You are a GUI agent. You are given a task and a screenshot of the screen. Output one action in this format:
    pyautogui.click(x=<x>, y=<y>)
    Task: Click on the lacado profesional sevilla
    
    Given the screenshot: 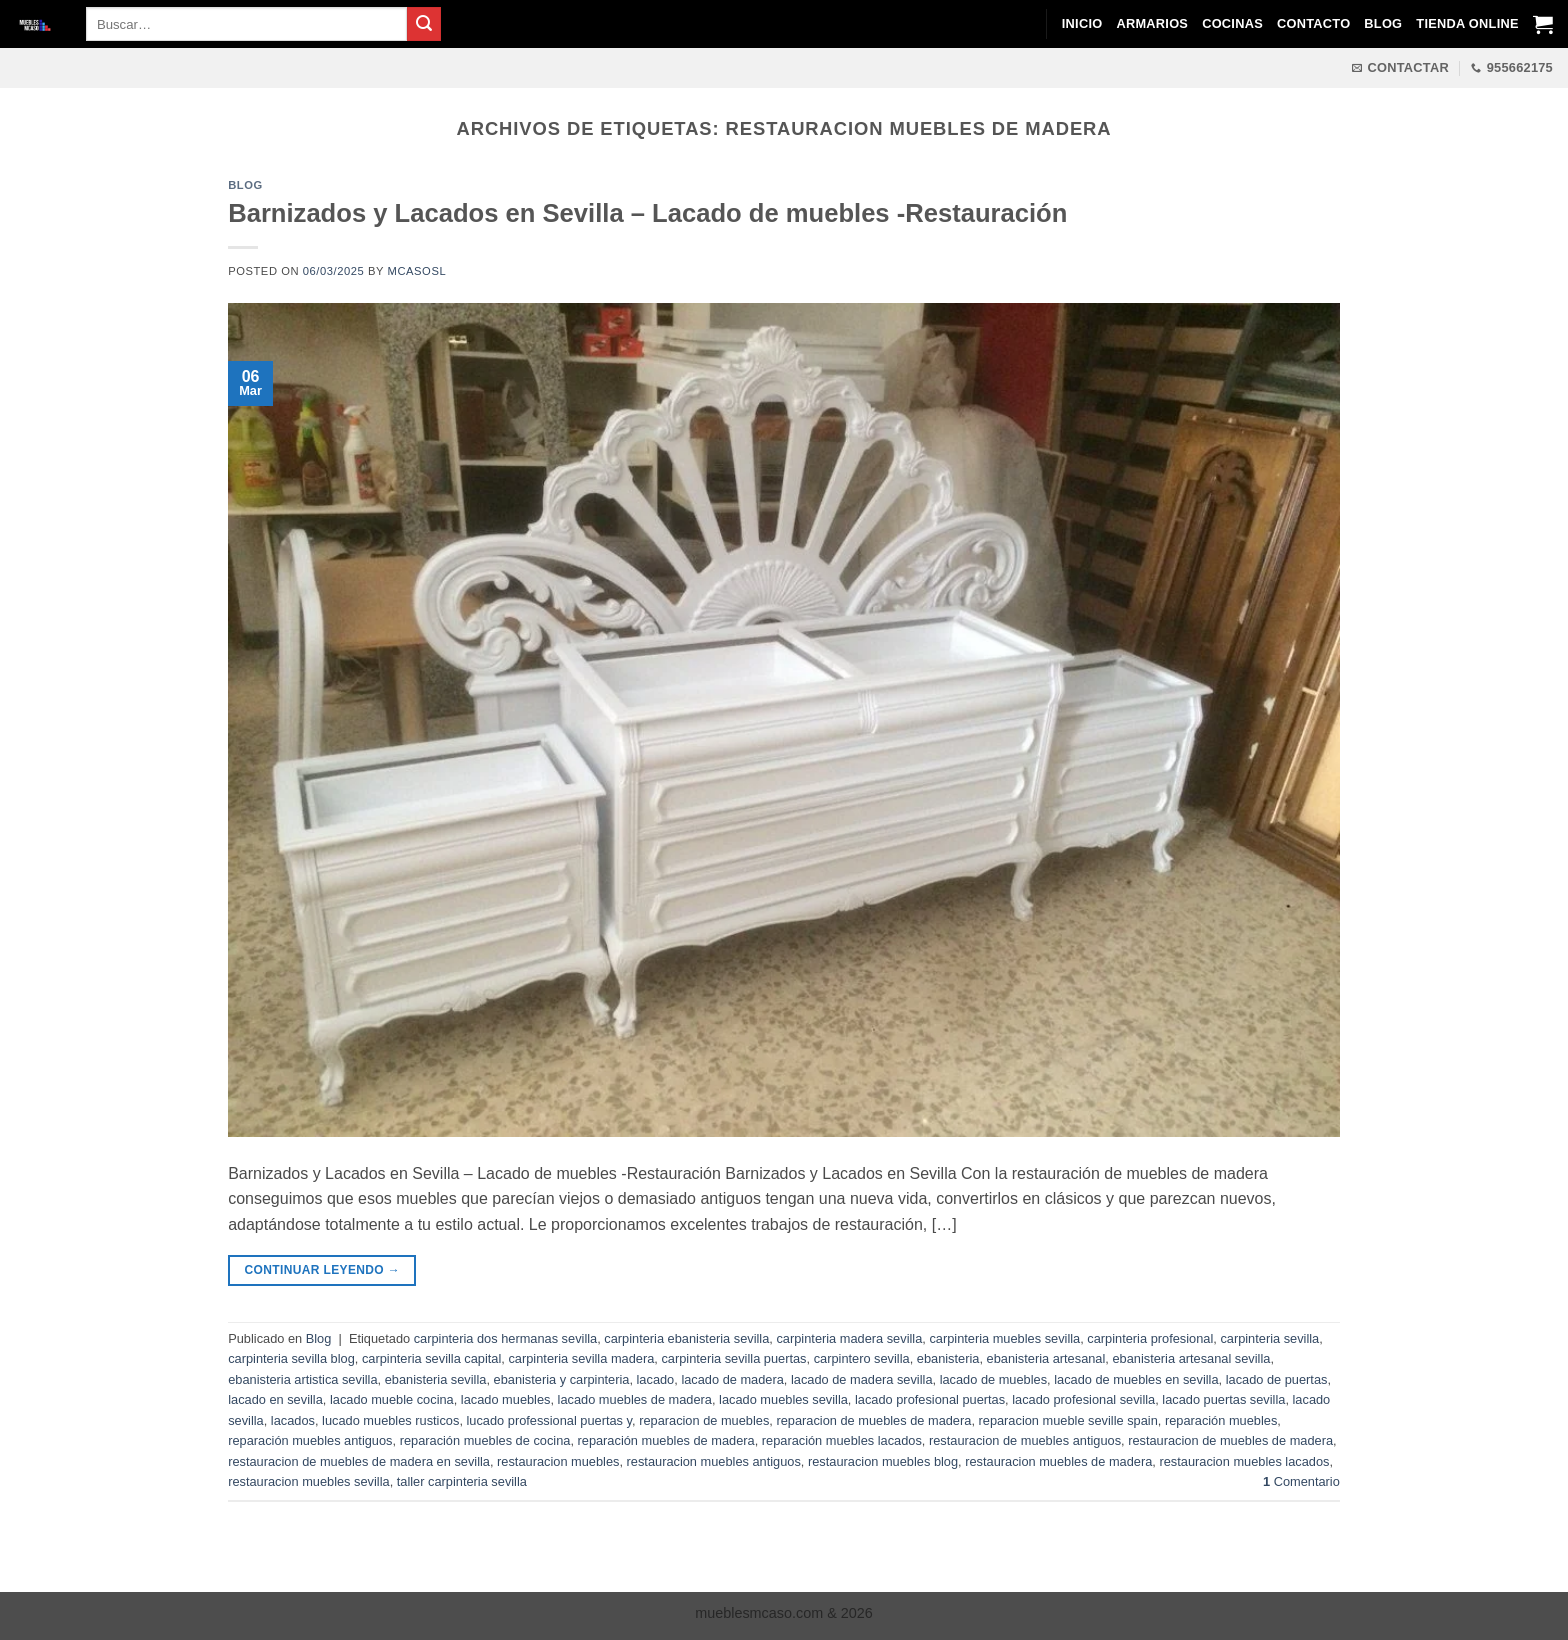 What is the action you would take?
    pyautogui.click(x=1083, y=1399)
    